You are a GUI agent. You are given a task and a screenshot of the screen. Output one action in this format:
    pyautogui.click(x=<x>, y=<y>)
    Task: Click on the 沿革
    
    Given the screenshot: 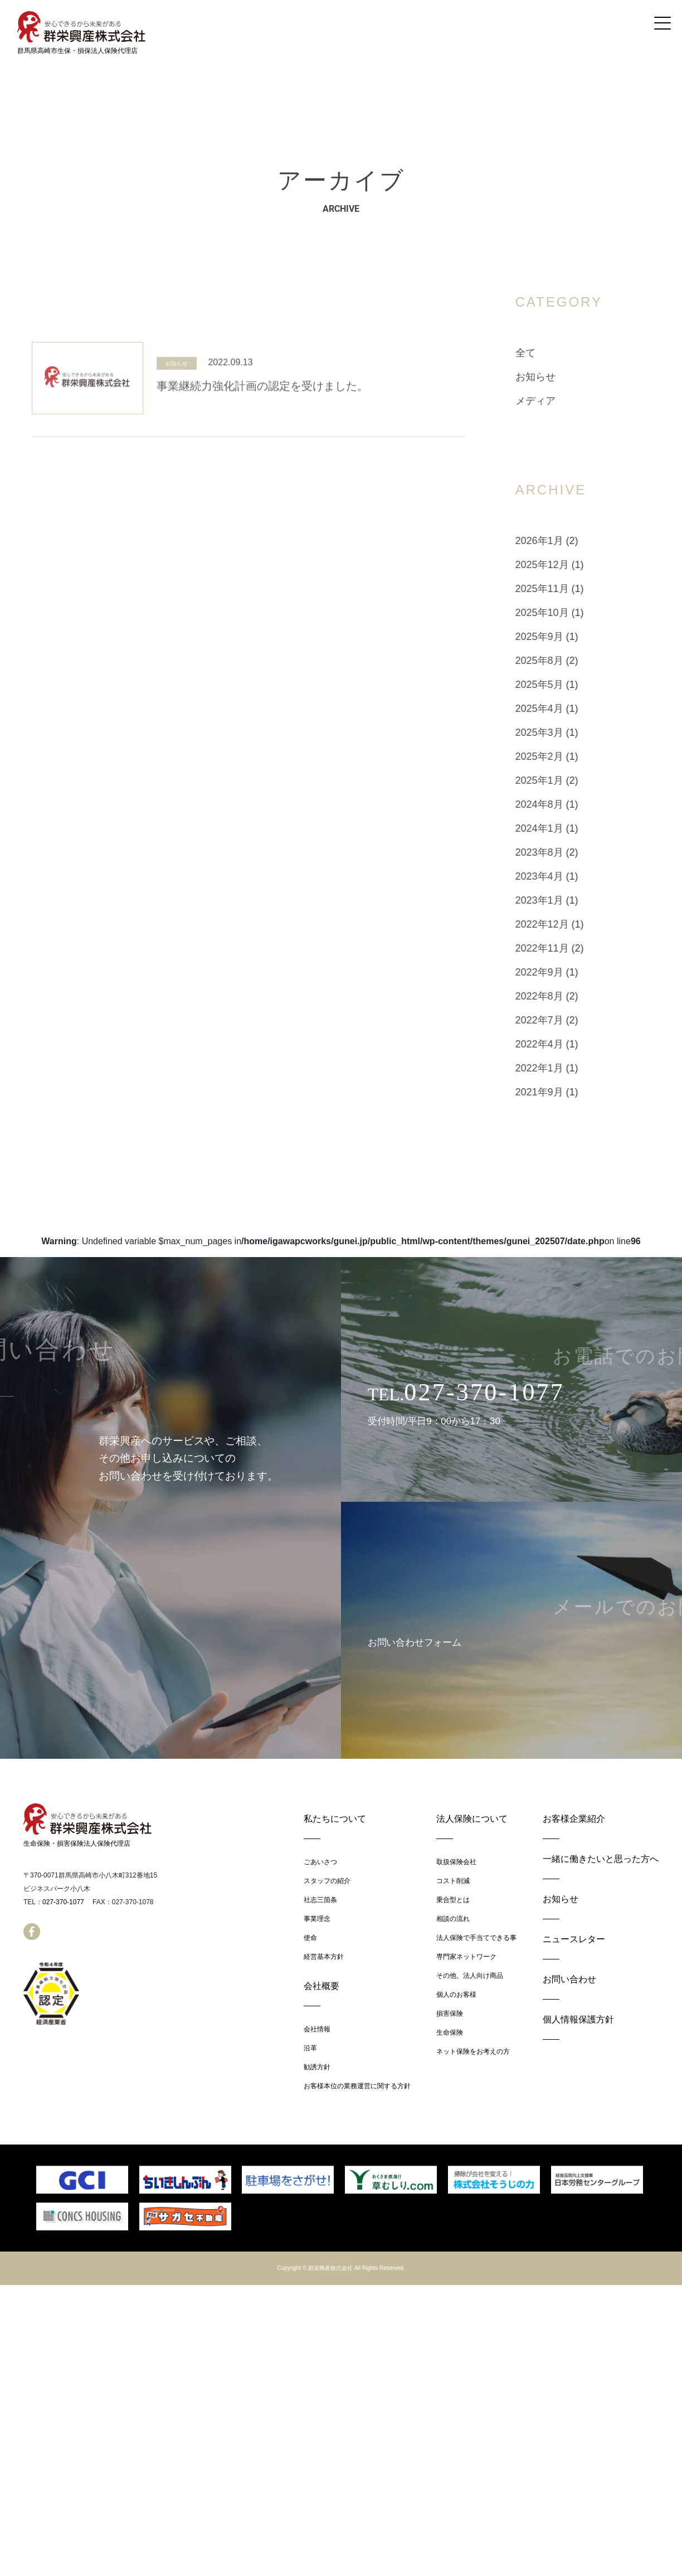 What is the action you would take?
    pyautogui.click(x=310, y=2048)
    